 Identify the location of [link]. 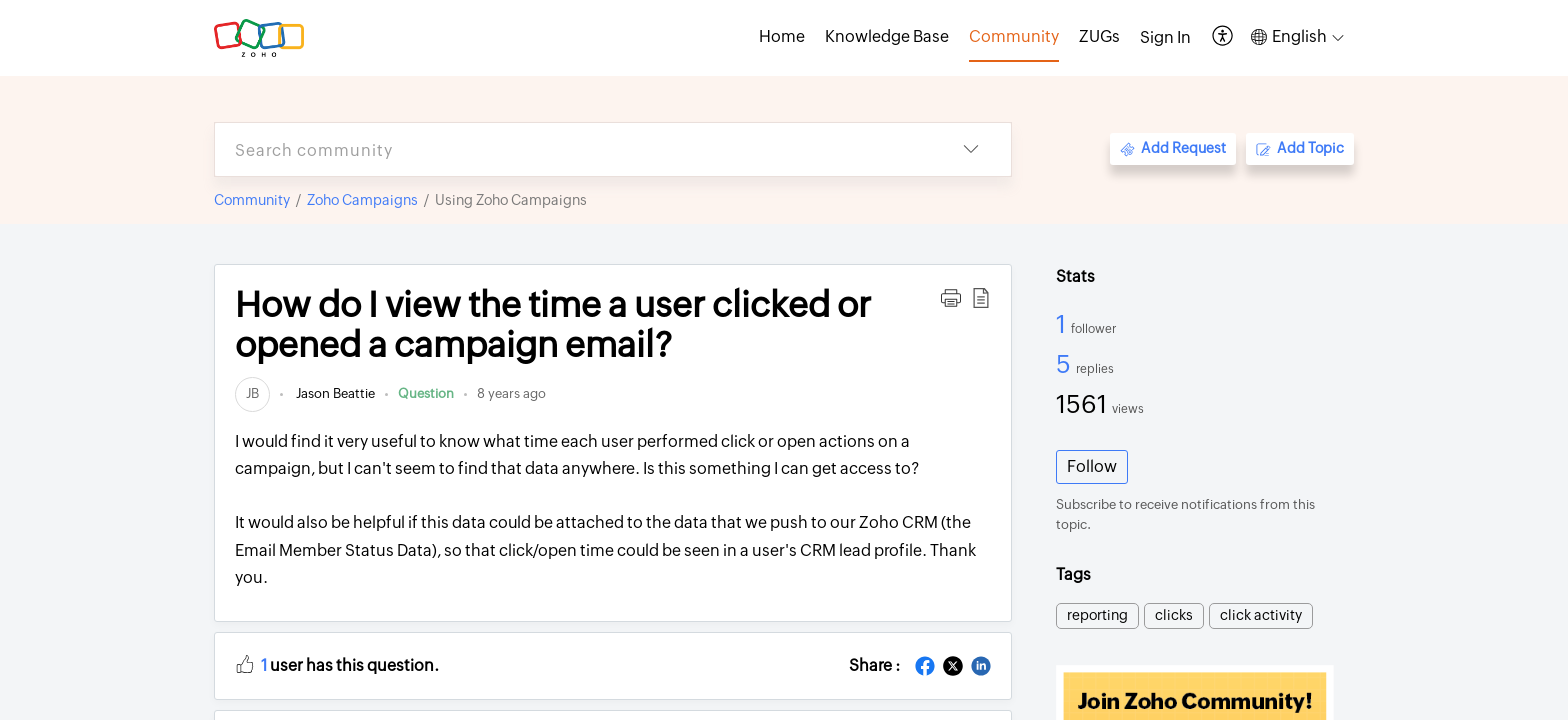
(252, 393).